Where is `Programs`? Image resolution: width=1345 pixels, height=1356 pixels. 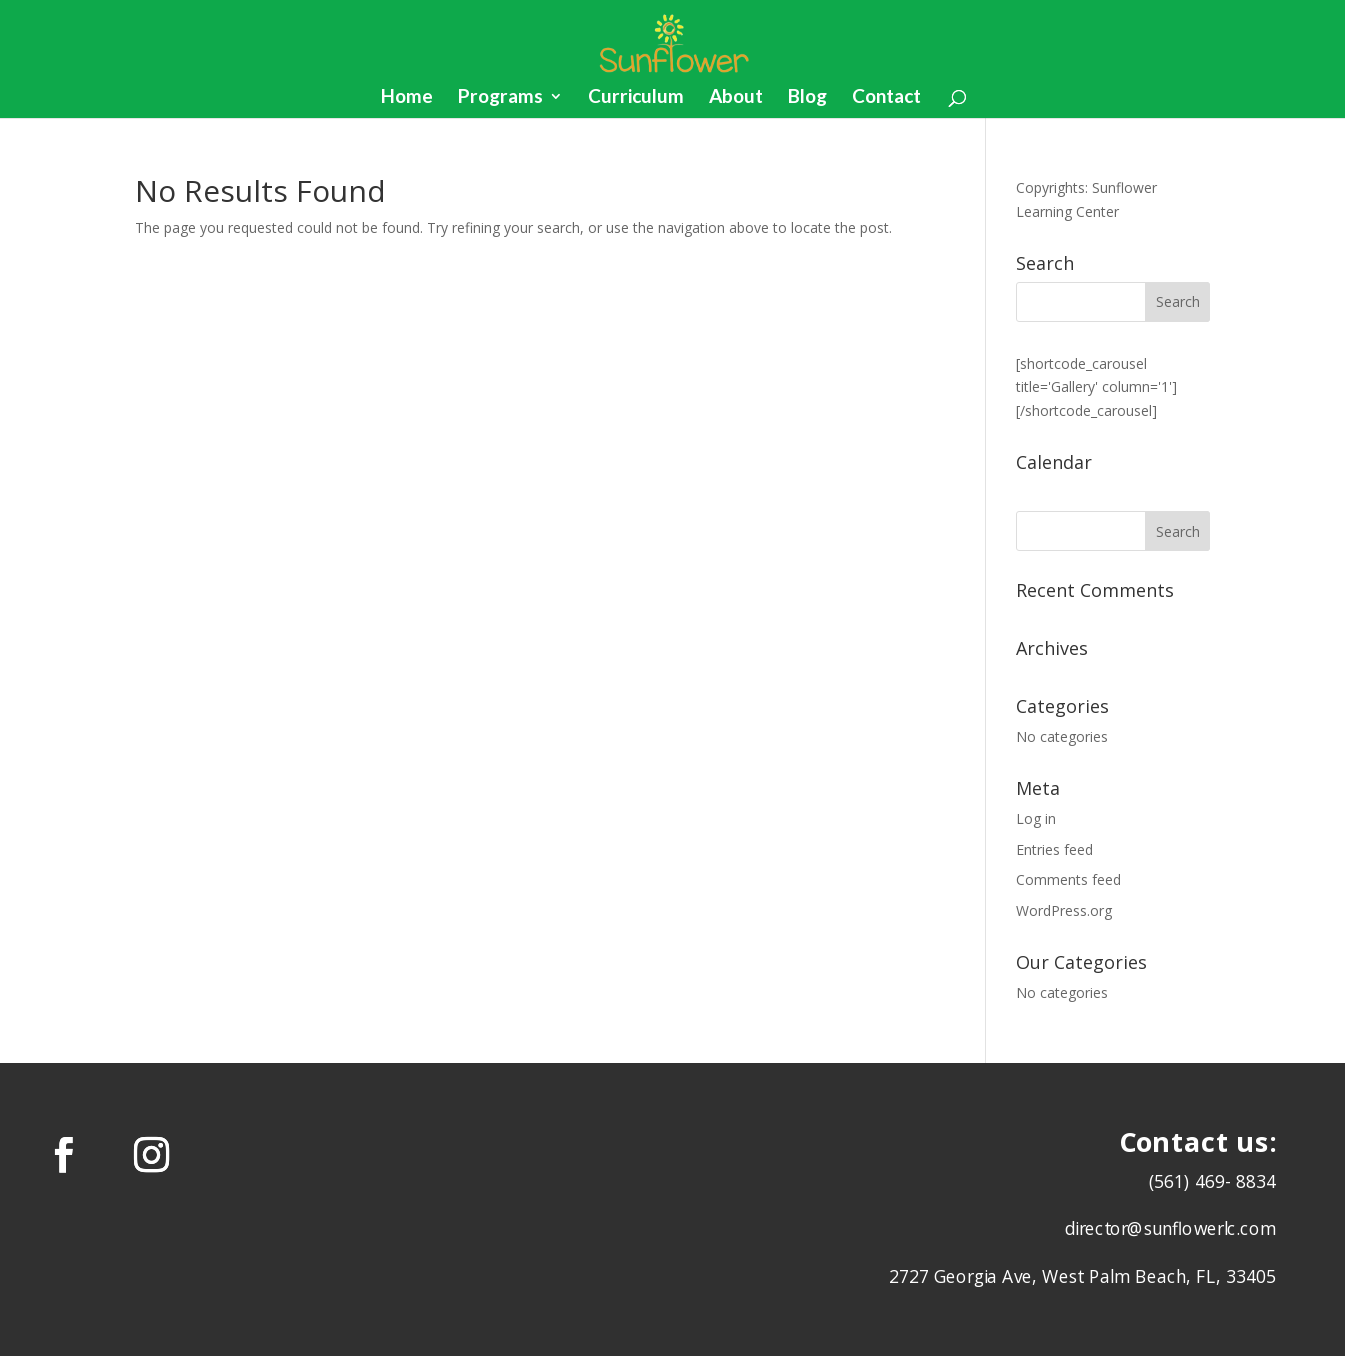 Programs is located at coordinates (500, 98).